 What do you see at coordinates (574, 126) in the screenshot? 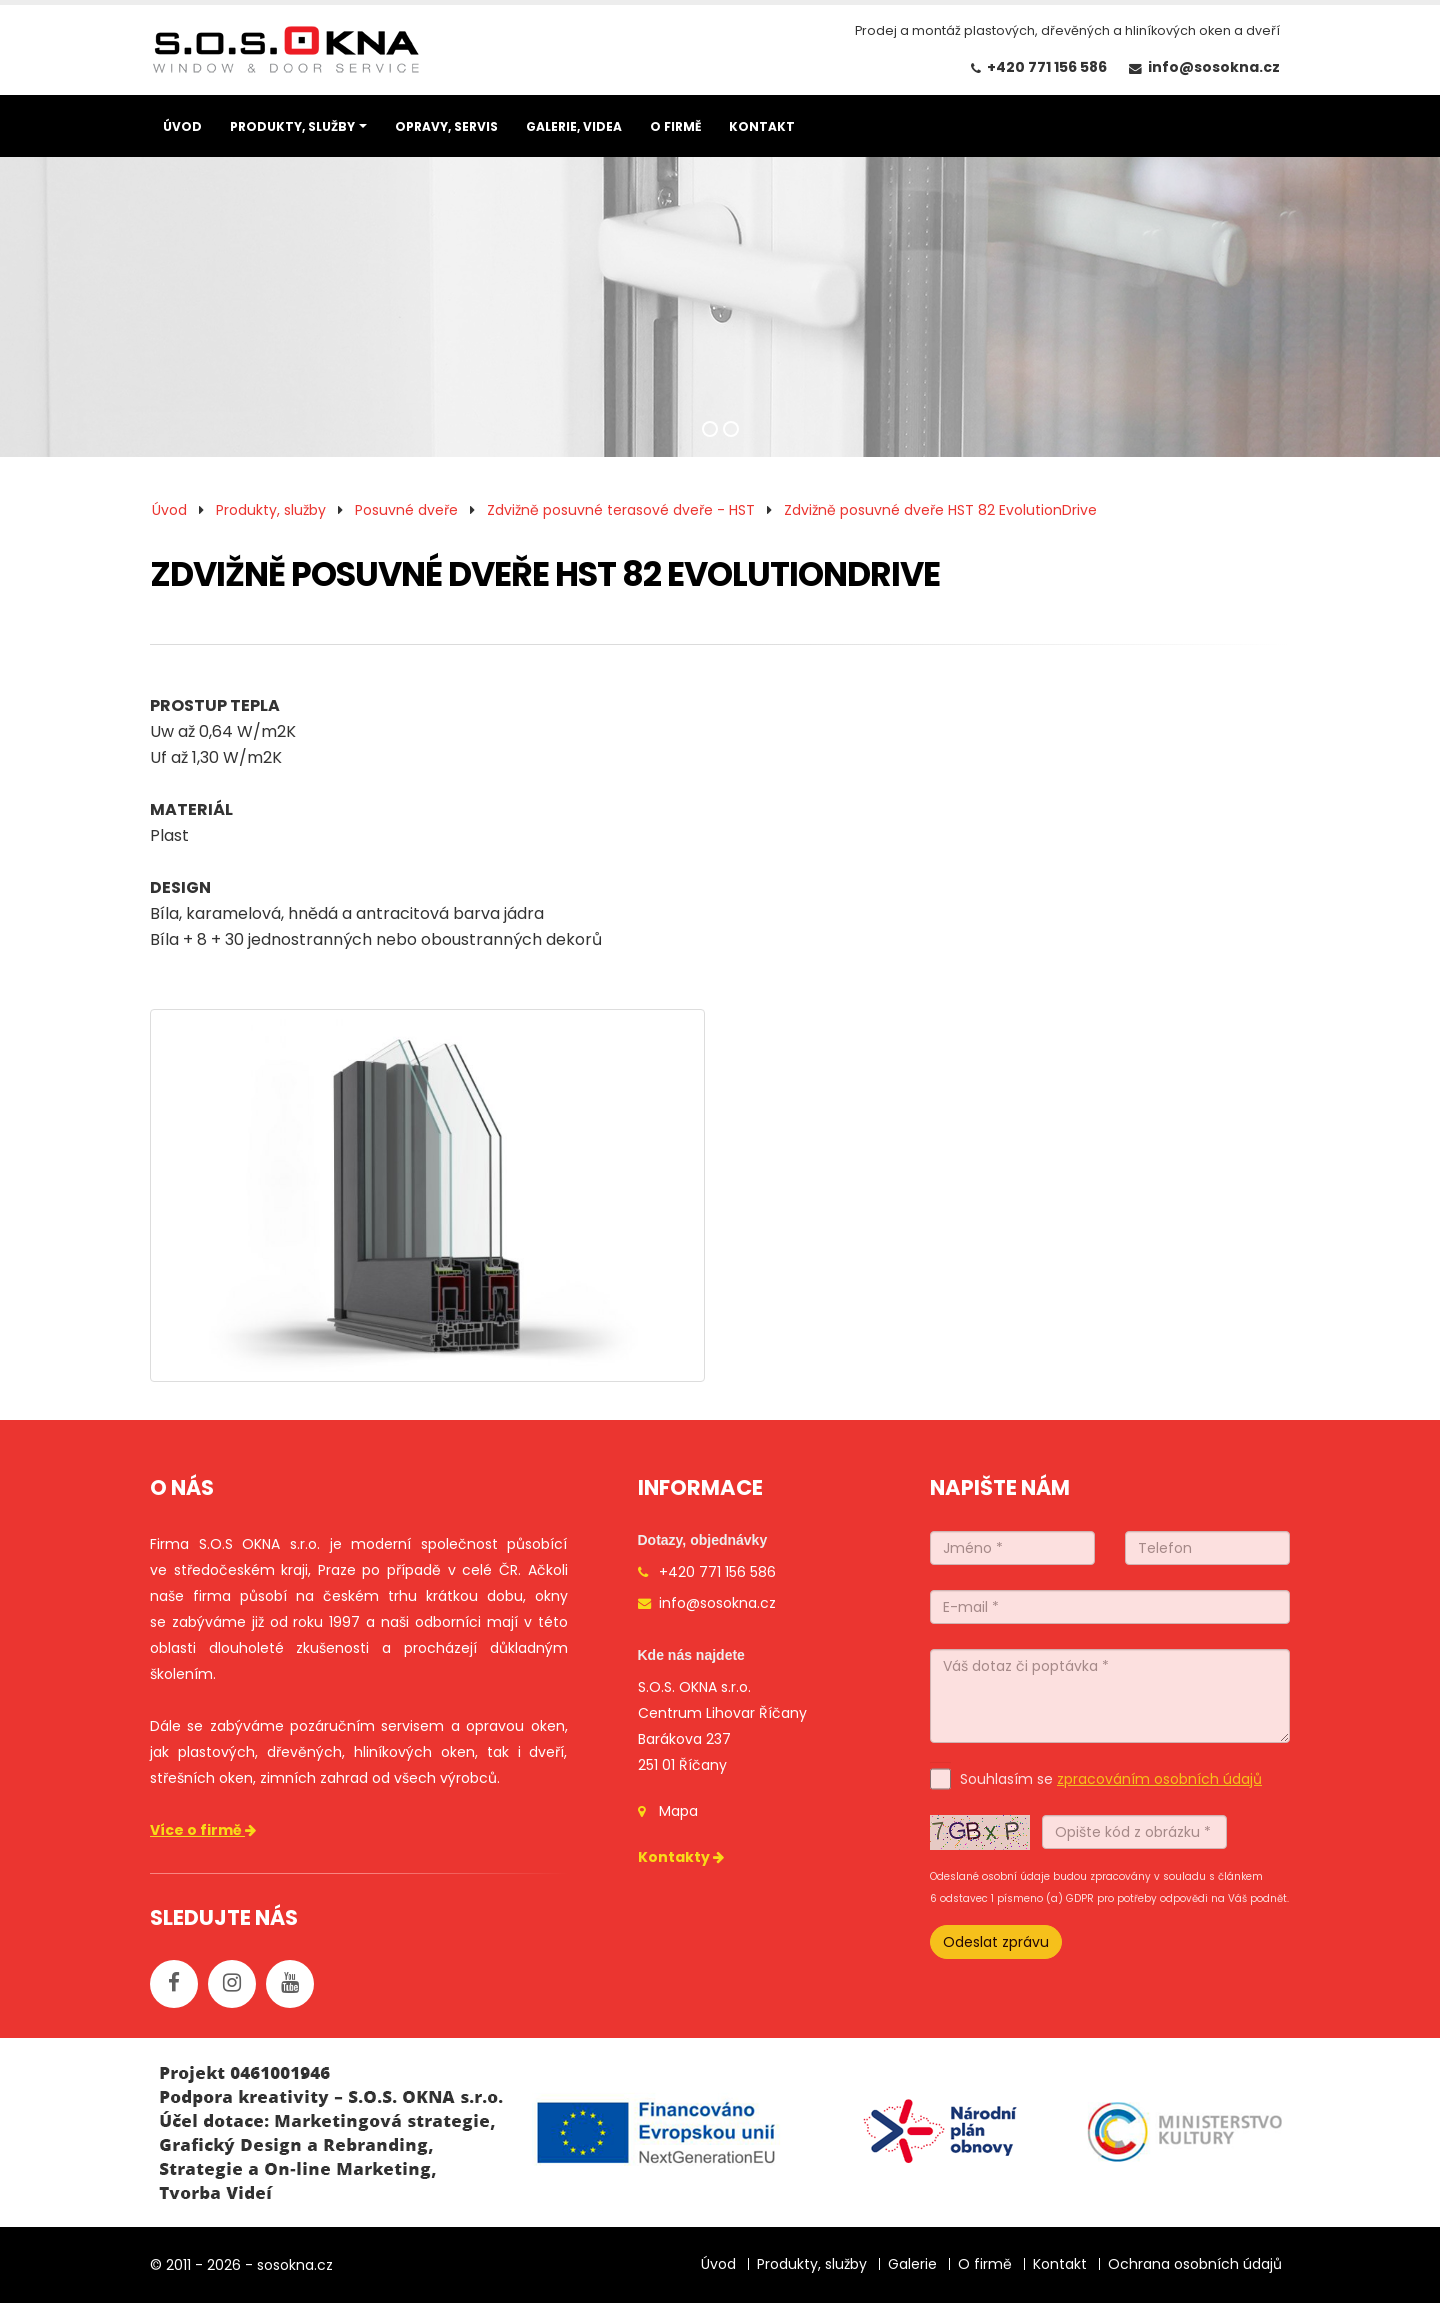
I see `GALERIE, VIDEA` at bounding box center [574, 126].